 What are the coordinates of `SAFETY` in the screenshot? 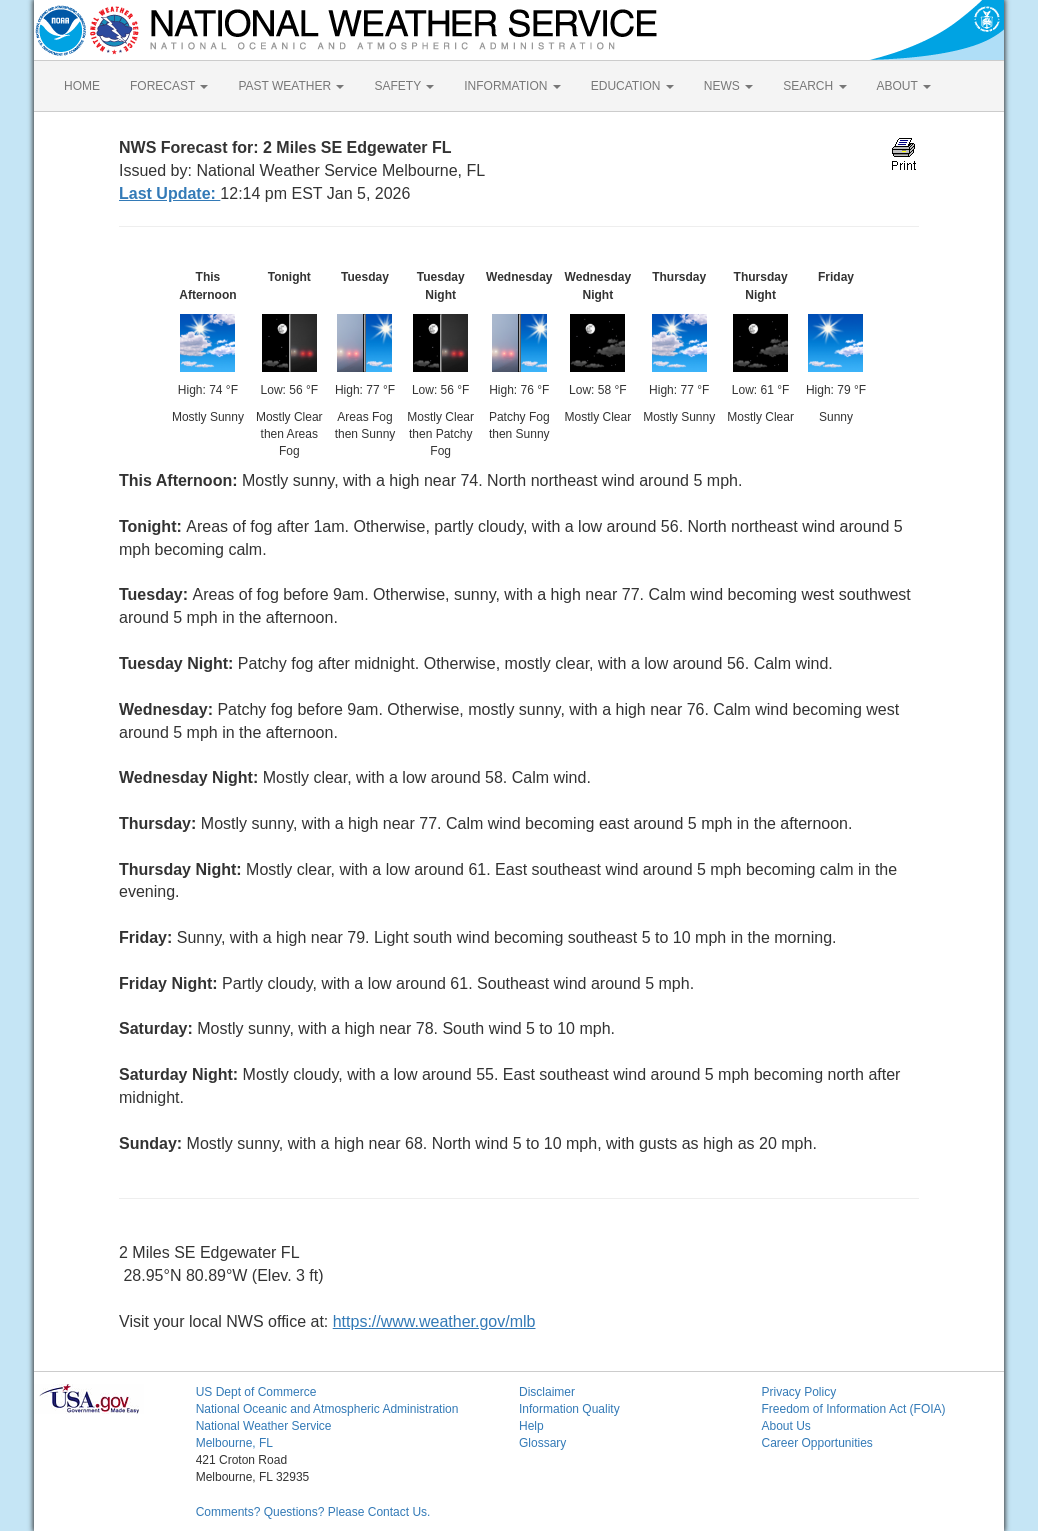 It's located at (404, 86).